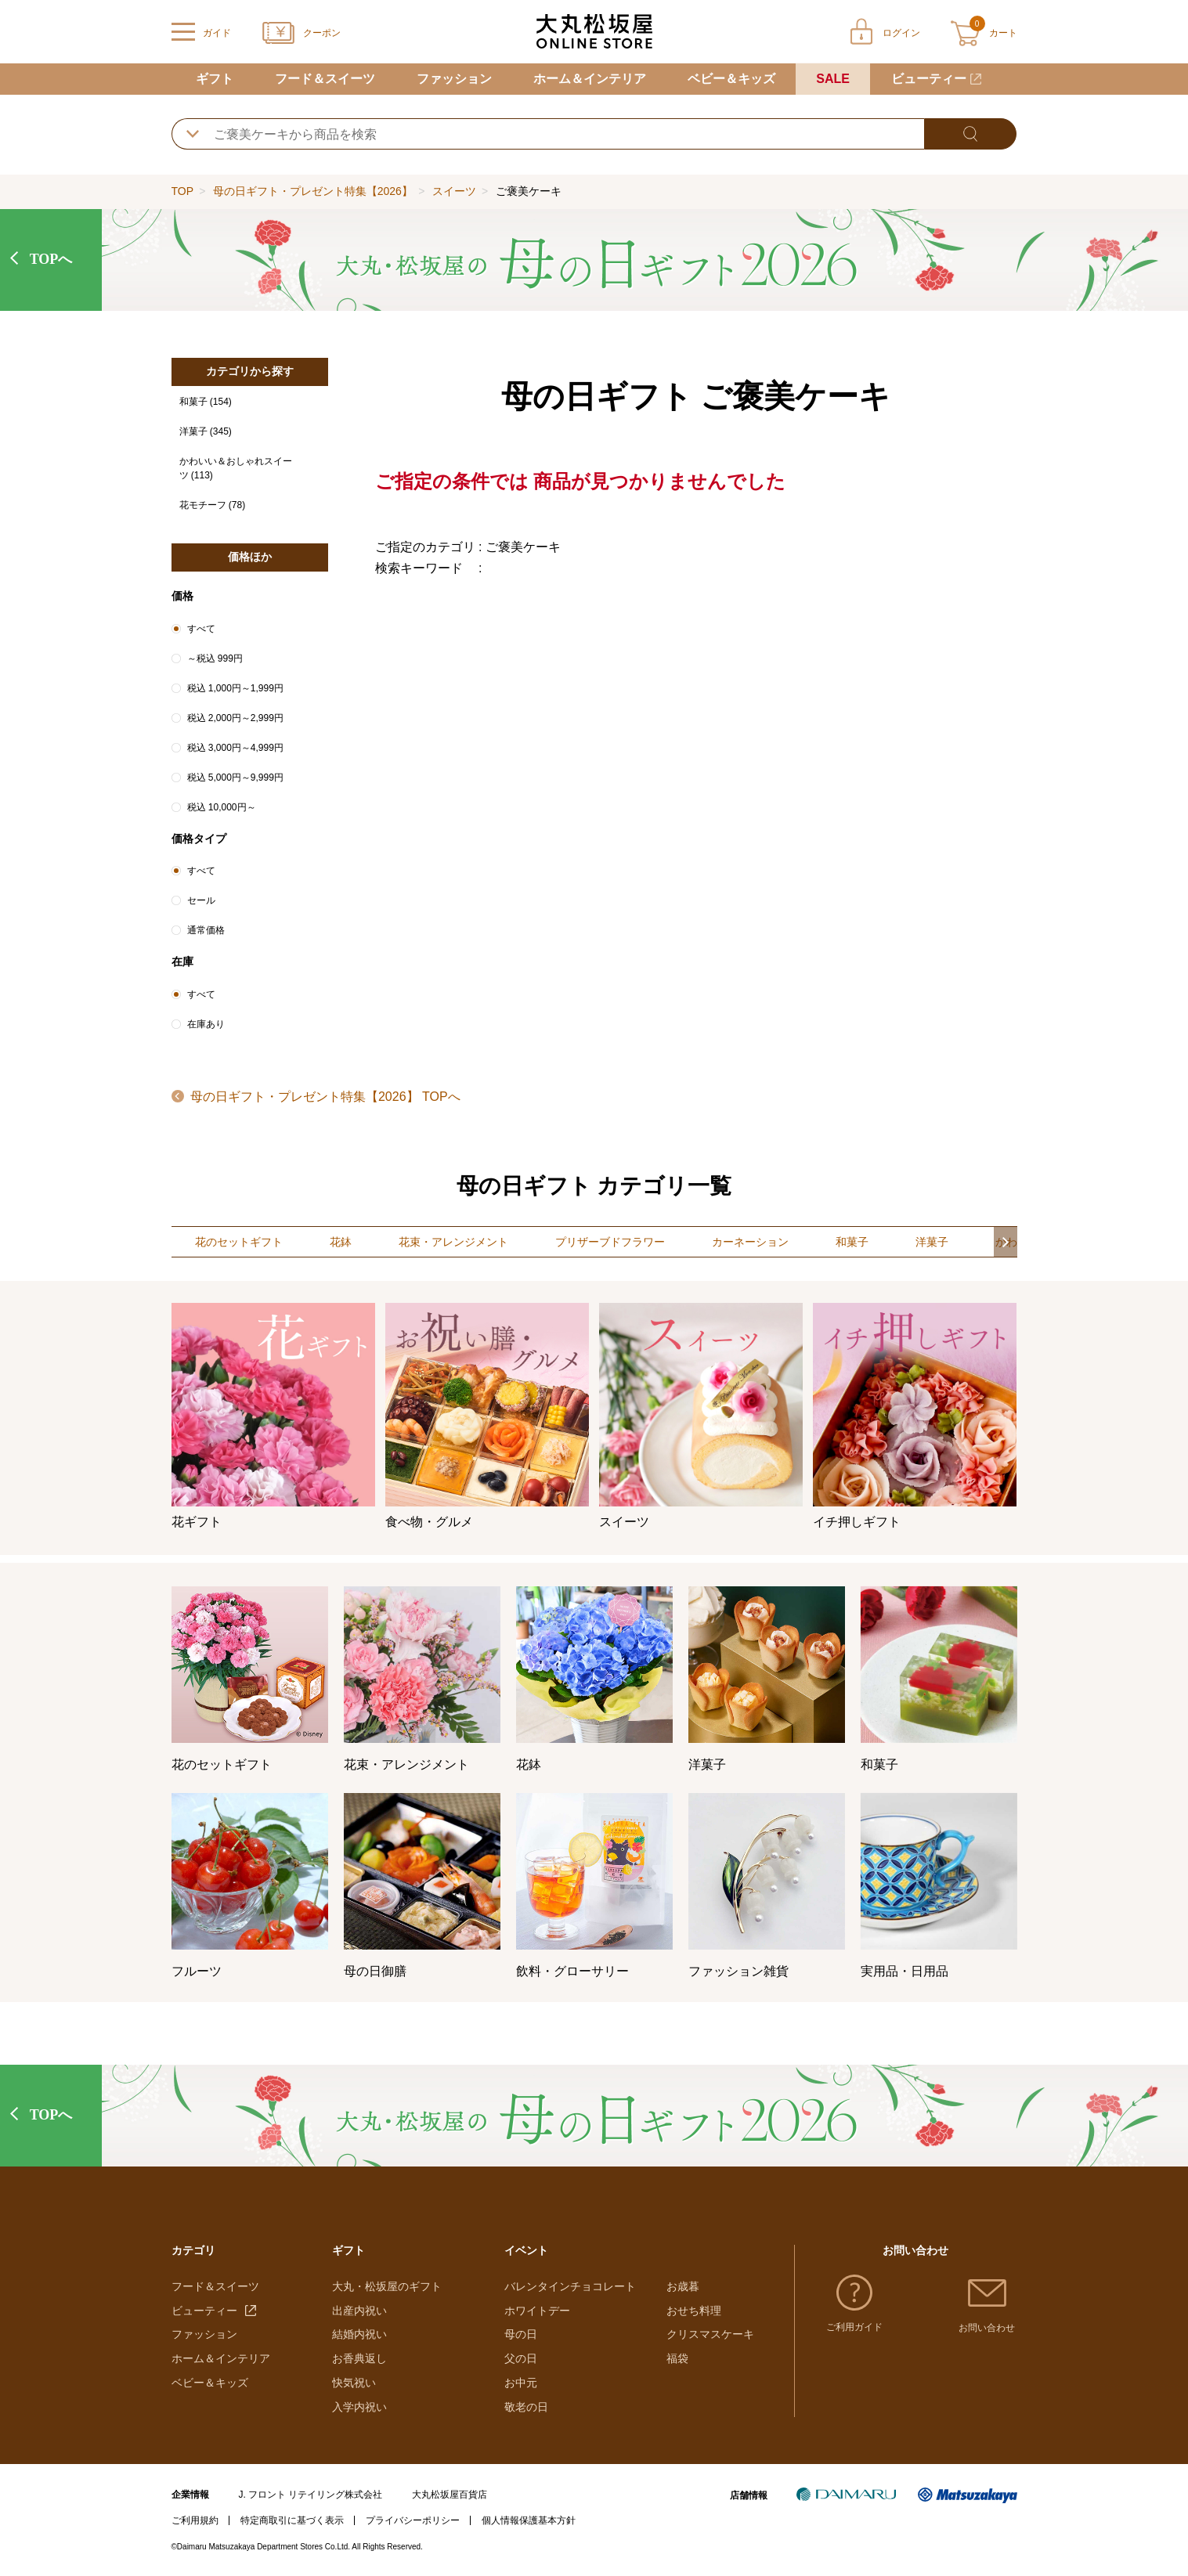 The width and height of the screenshot is (1188, 2576). What do you see at coordinates (589, 78) in the screenshot?
I see `ホーム＆インテリア` at bounding box center [589, 78].